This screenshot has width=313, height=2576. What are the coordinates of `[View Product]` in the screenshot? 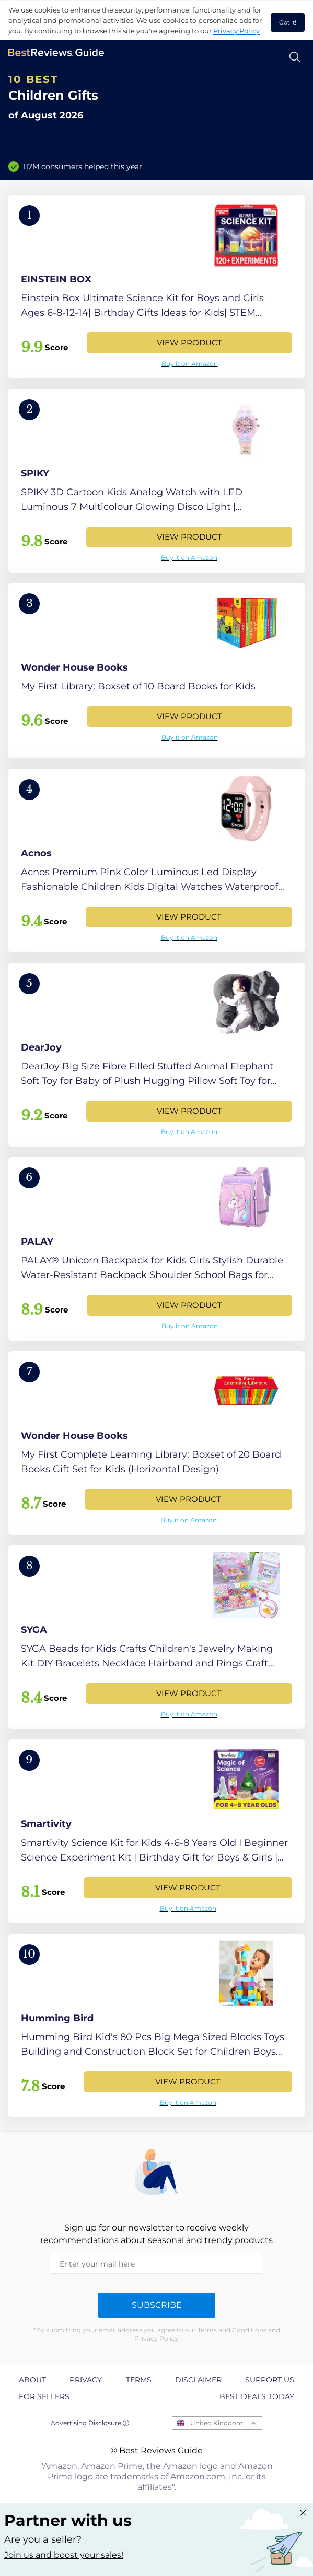 It's located at (156, 286).